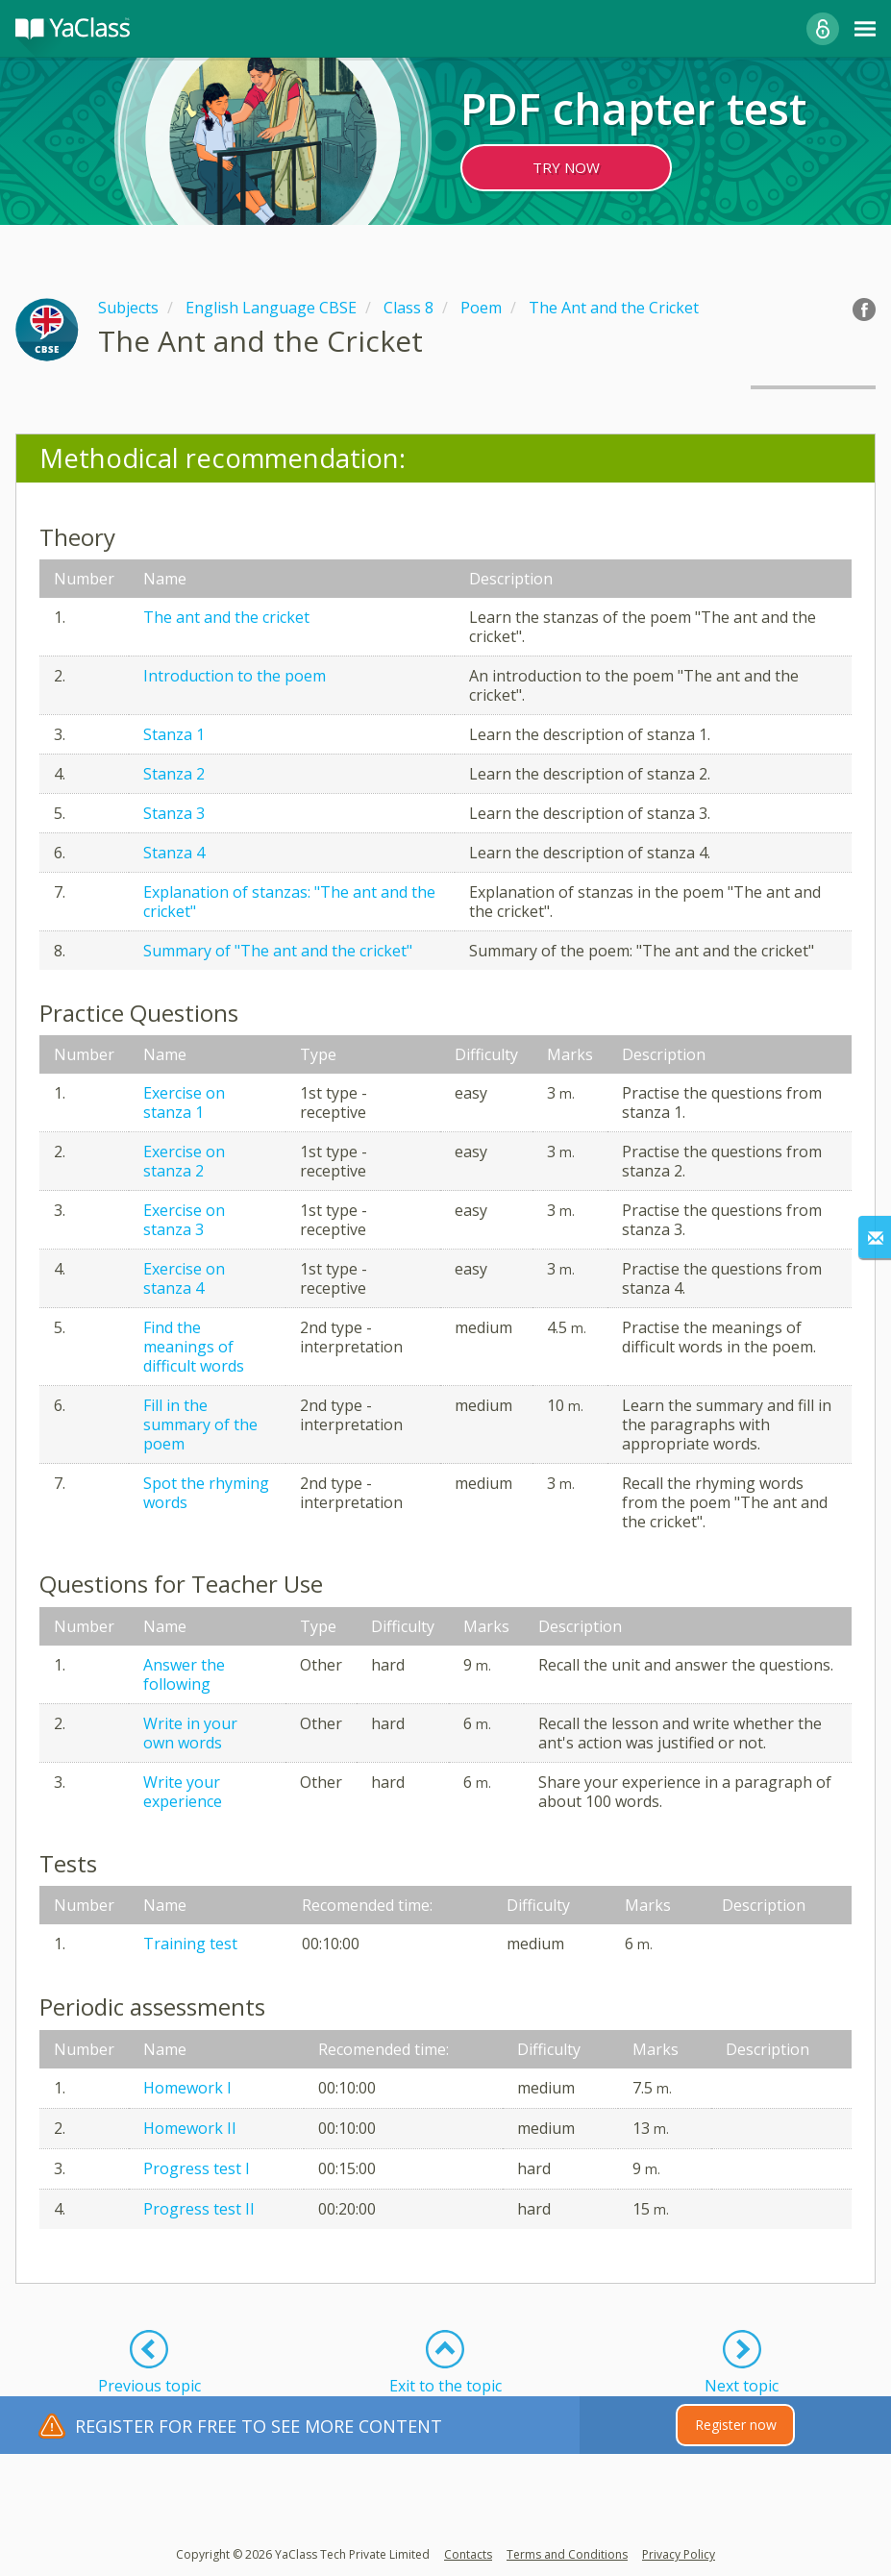  What do you see at coordinates (196, 2168) in the screenshot?
I see `Progress test I` at bounding box center [196, 2168].